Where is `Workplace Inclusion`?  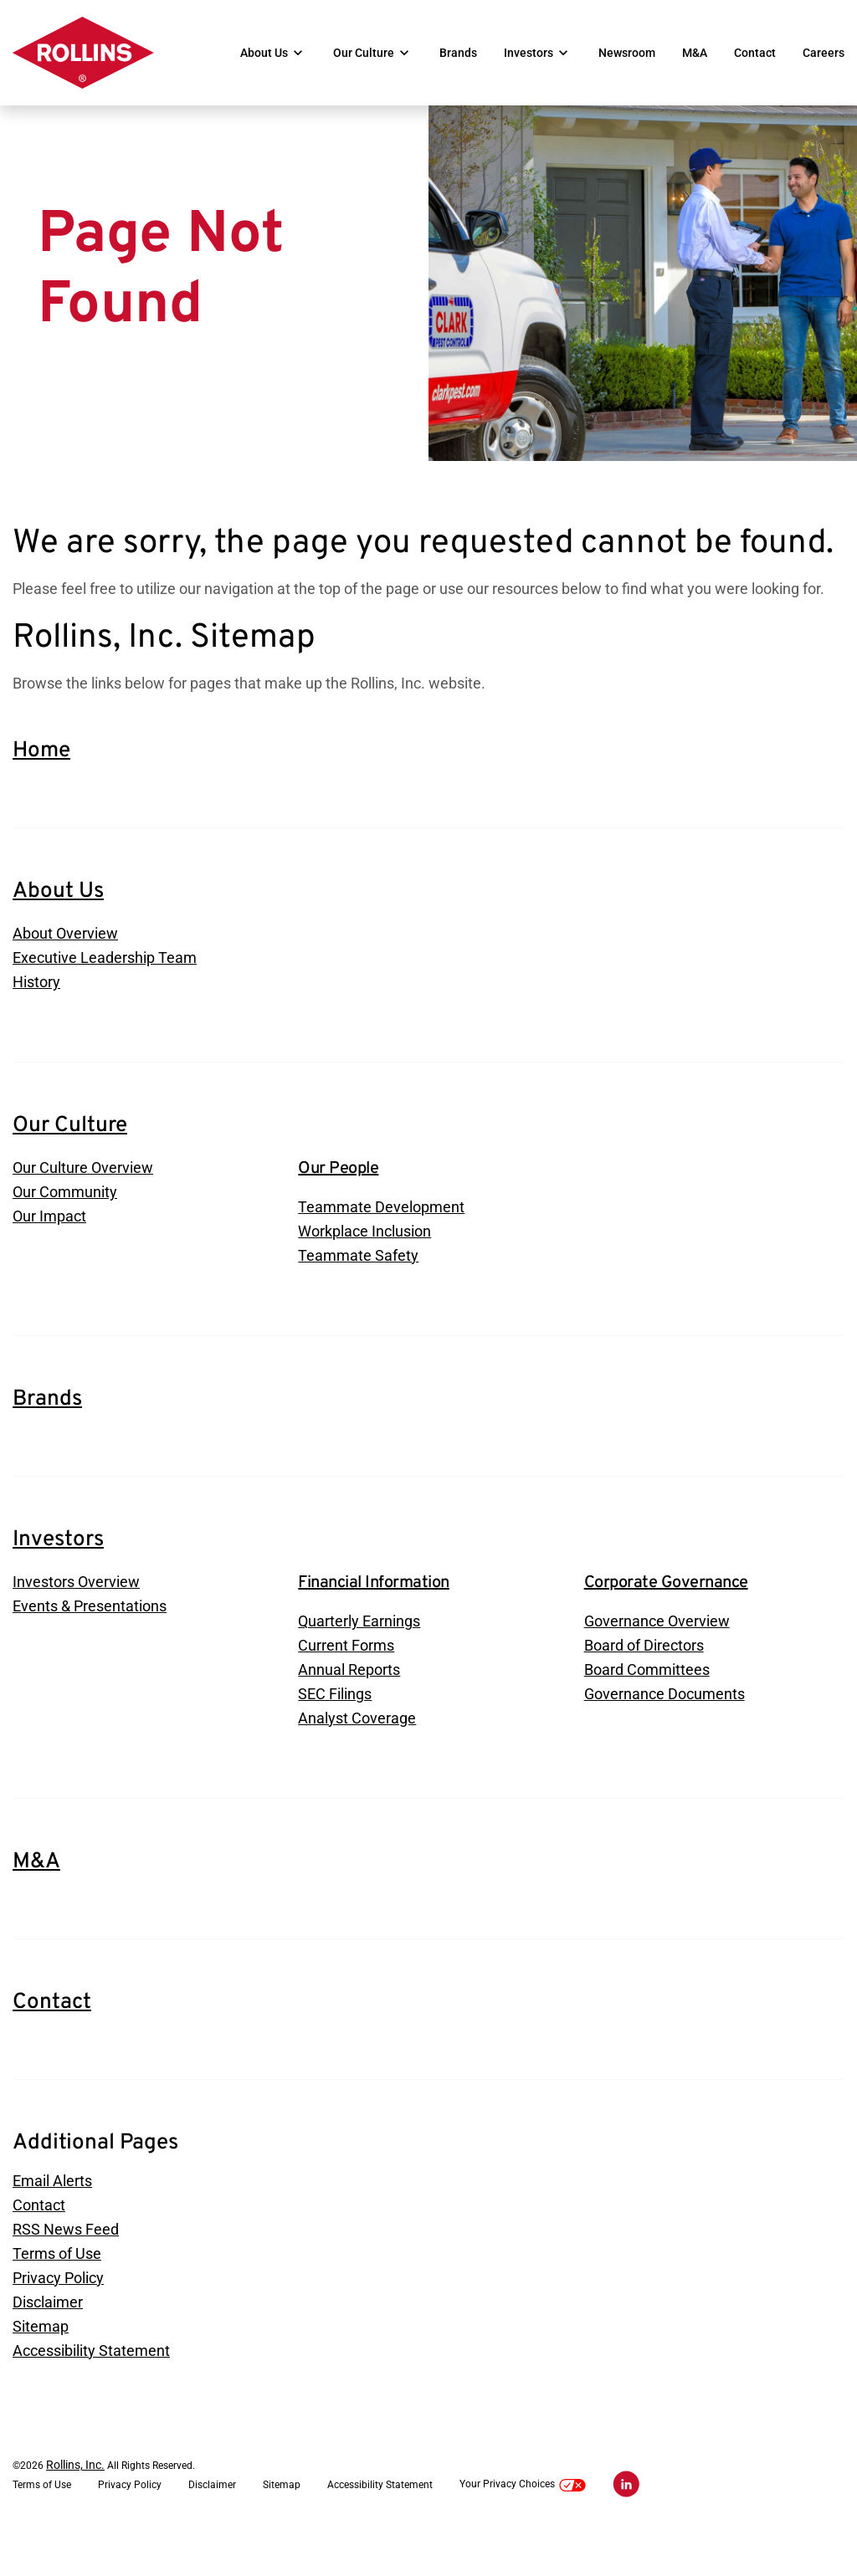
Workplace Inclusion is located at coordinates (364, 1261).